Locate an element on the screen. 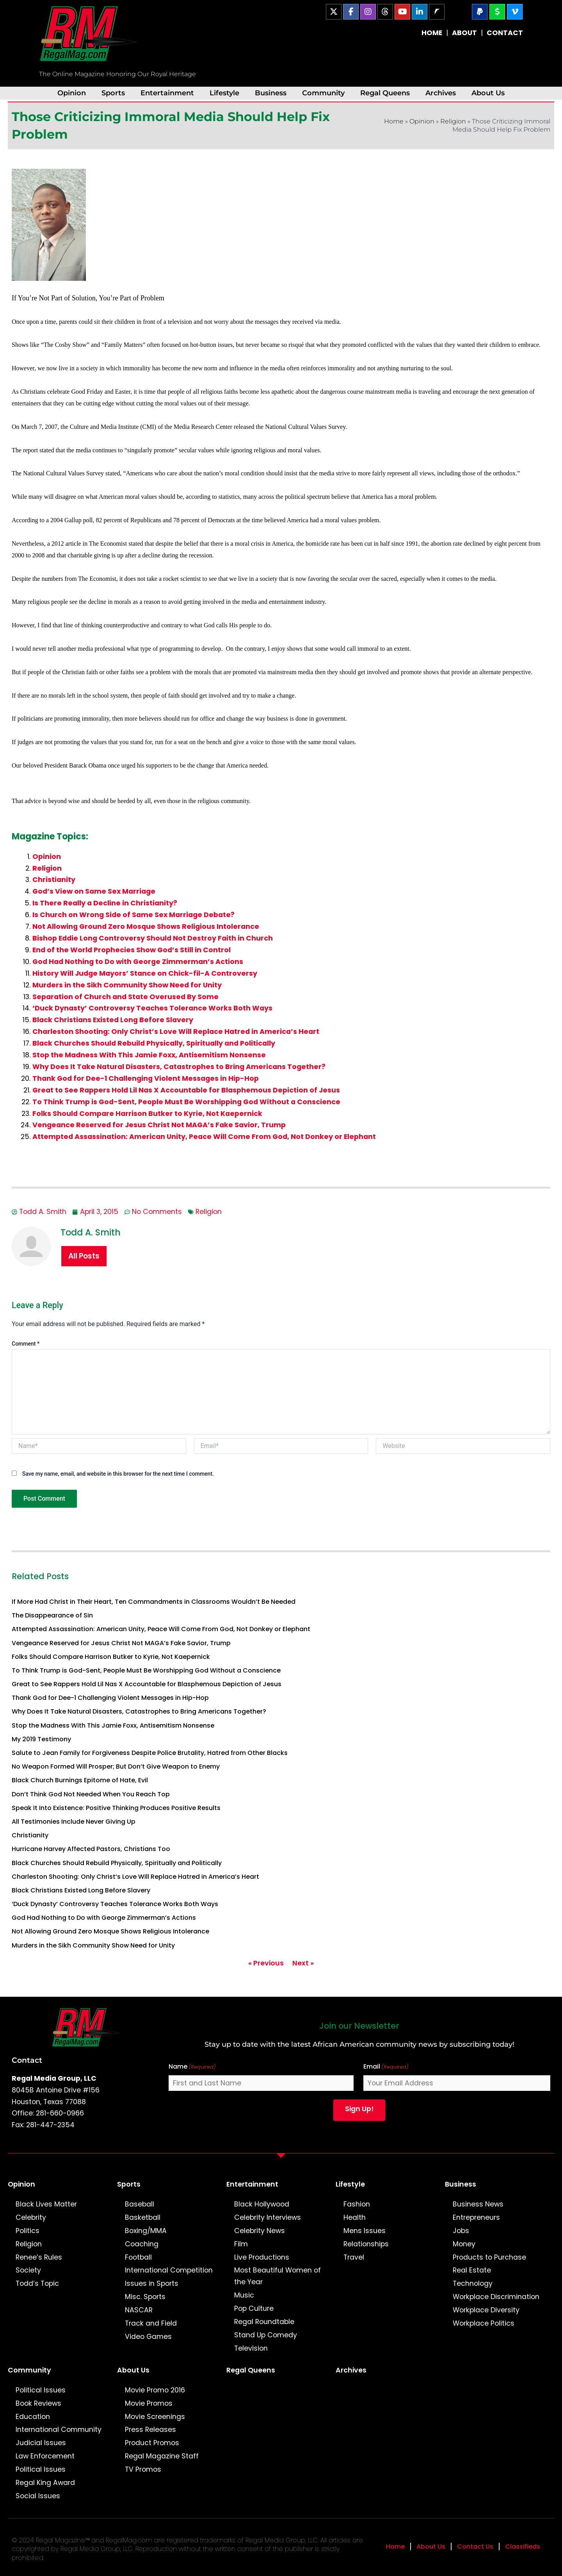 The height and width of the screenshot is (2576, 562). Entrepreneurs is located at coordinates (476, 2217).